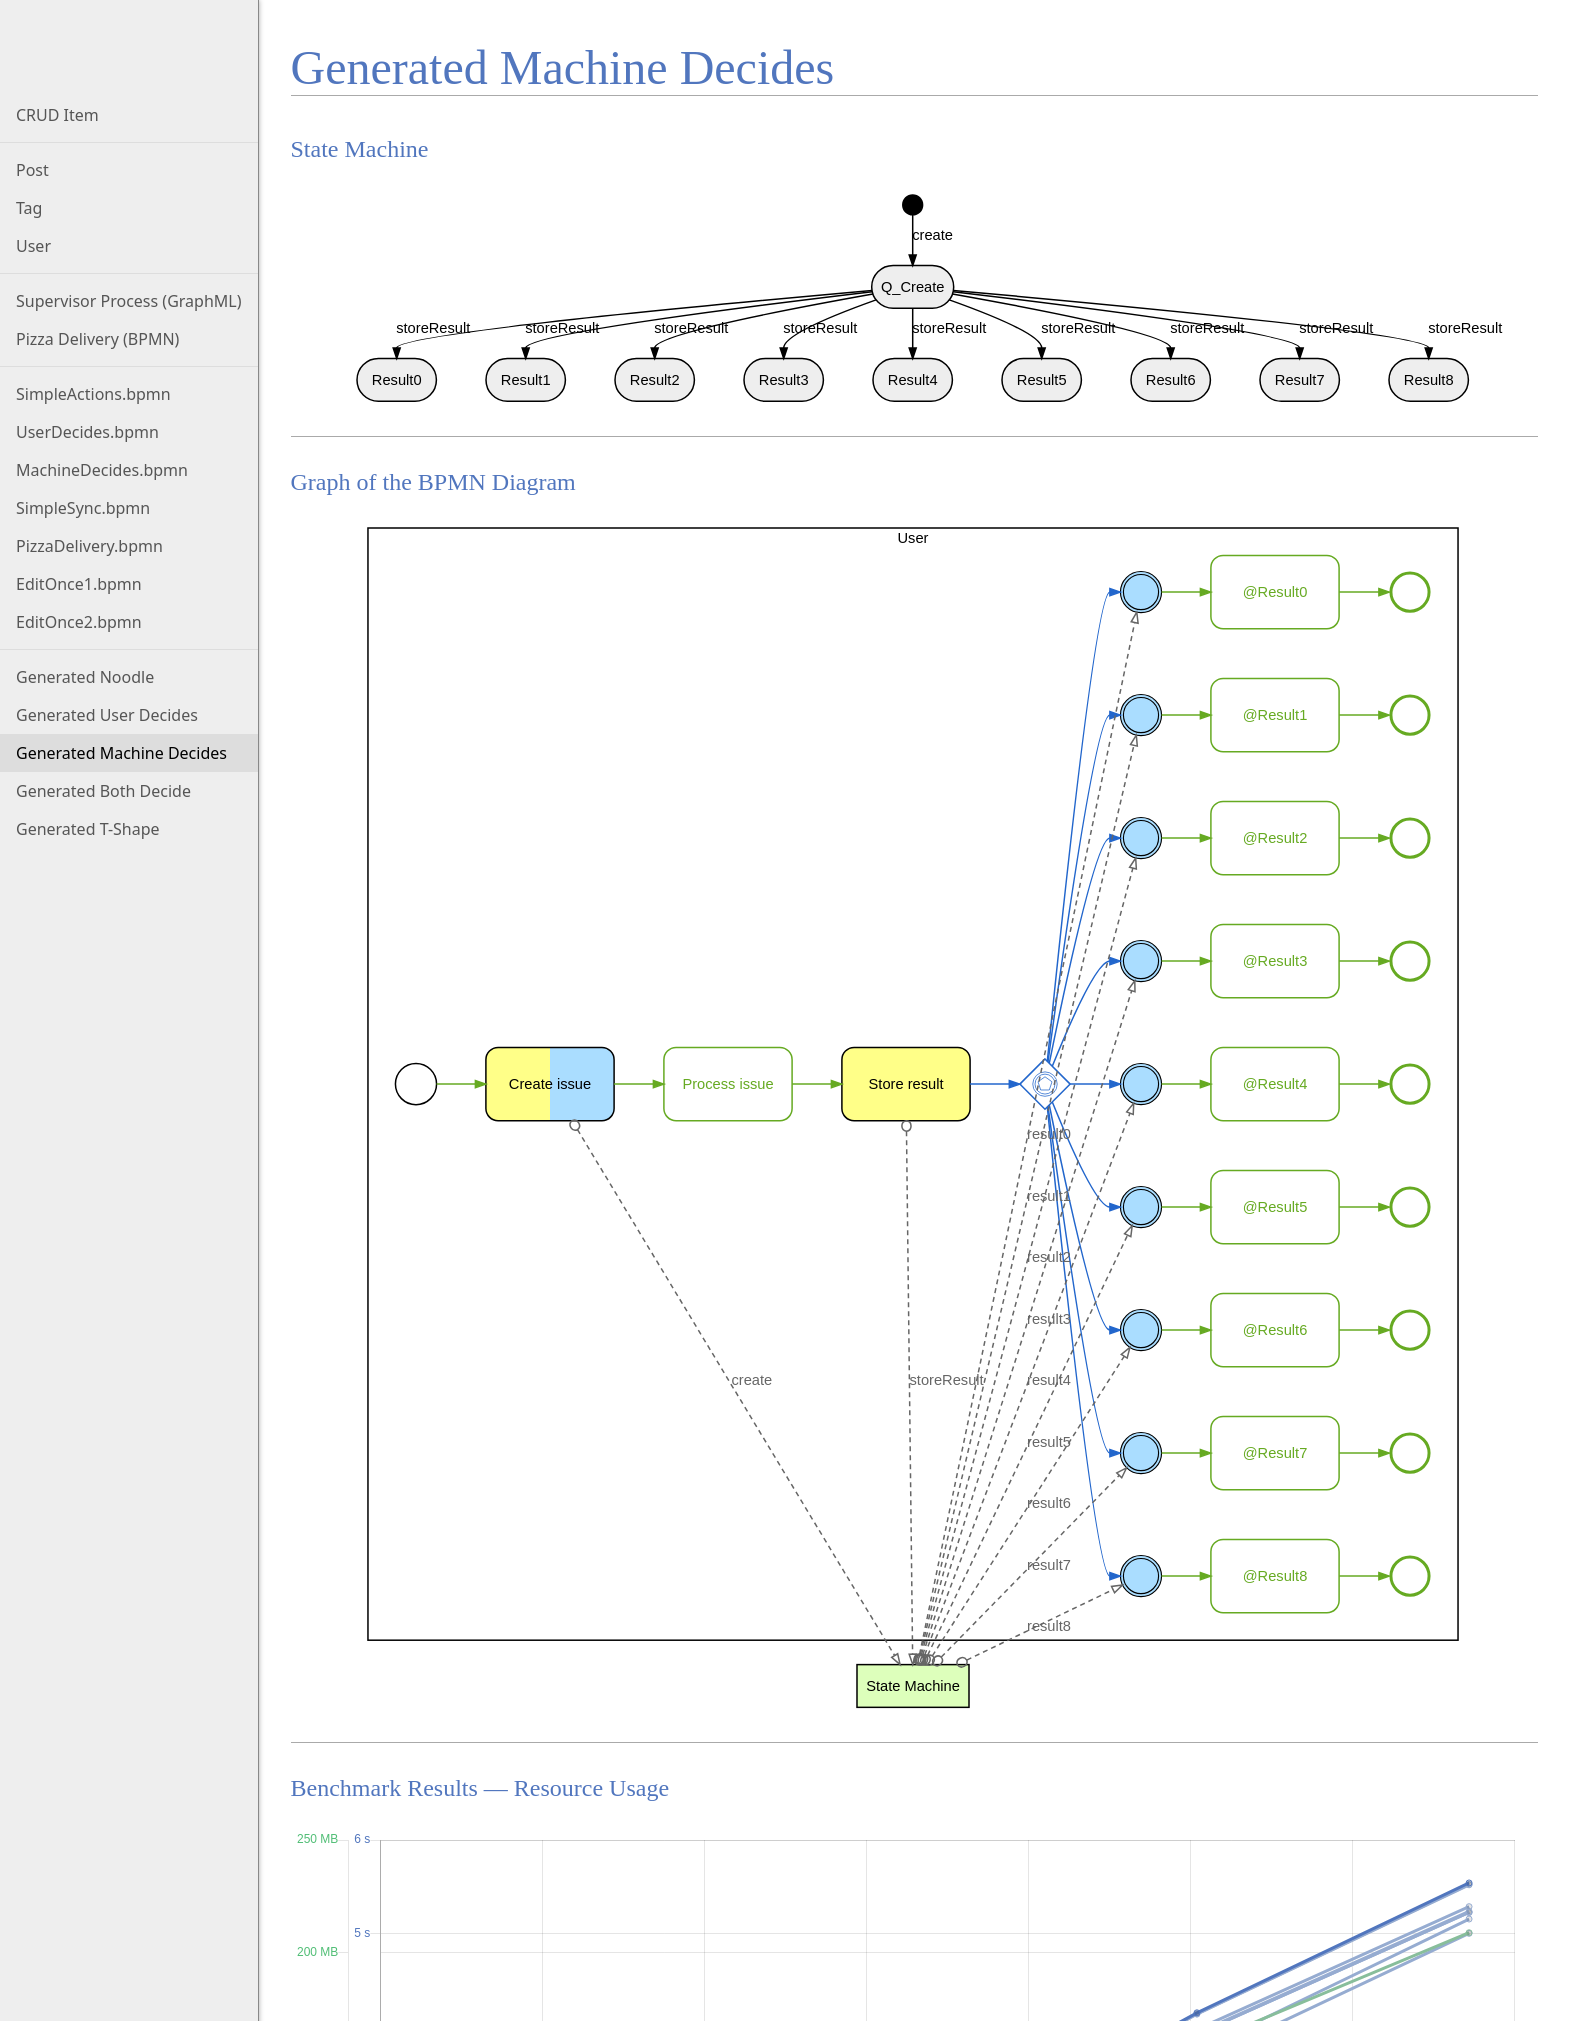  I want to click on SimpleSync.bpmn, so click(83, 508).